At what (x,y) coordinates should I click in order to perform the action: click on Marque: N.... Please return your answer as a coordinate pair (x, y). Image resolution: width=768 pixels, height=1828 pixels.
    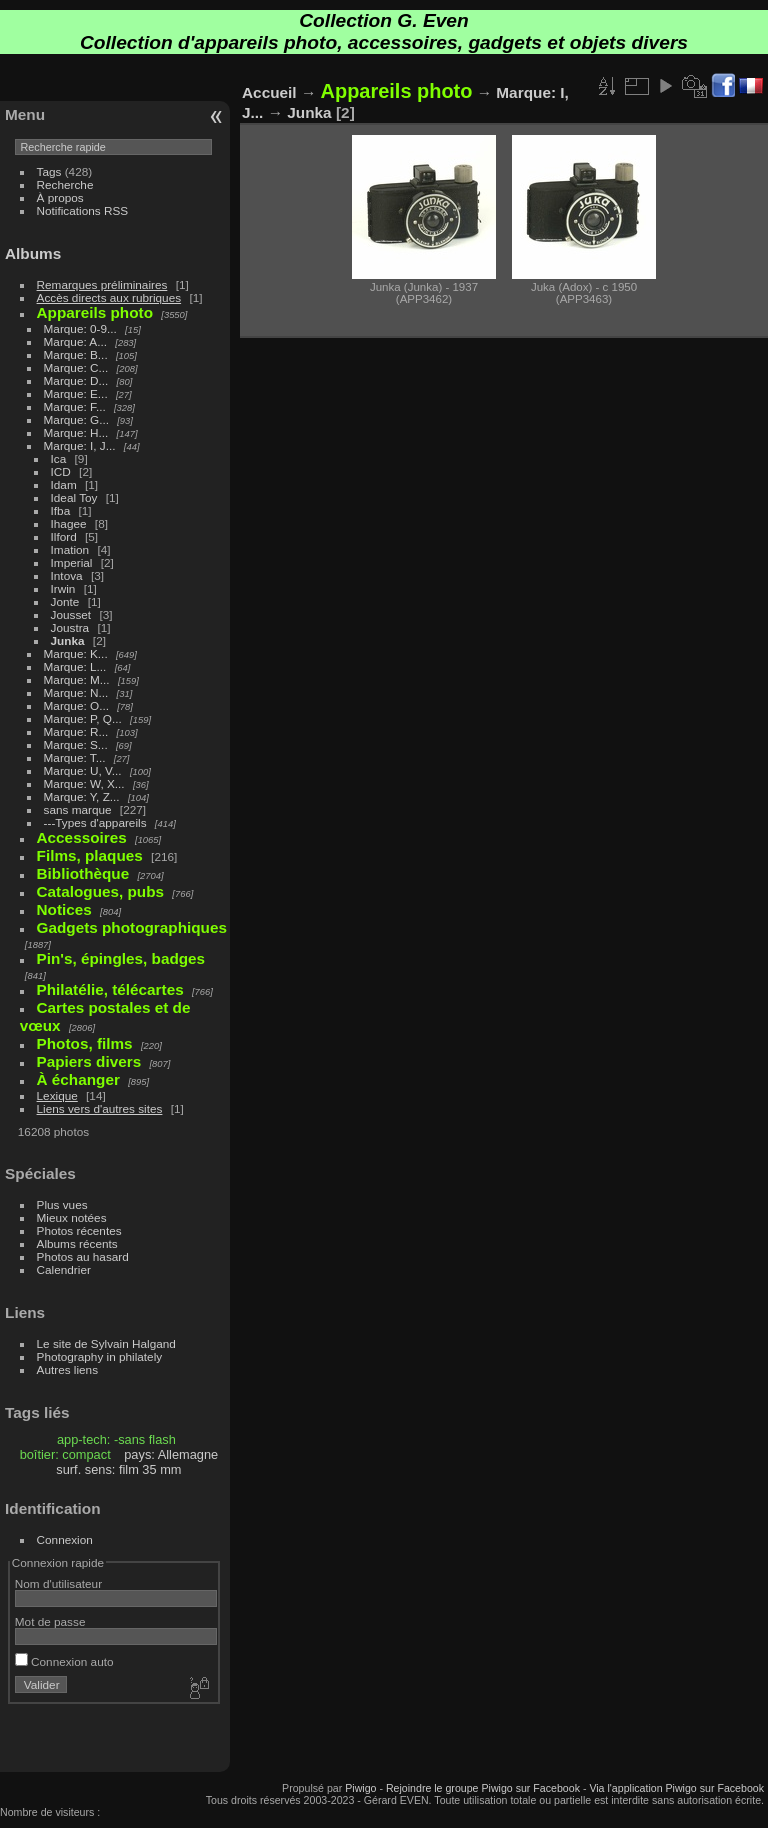
    Looking at the image, I should click on (76, 692).